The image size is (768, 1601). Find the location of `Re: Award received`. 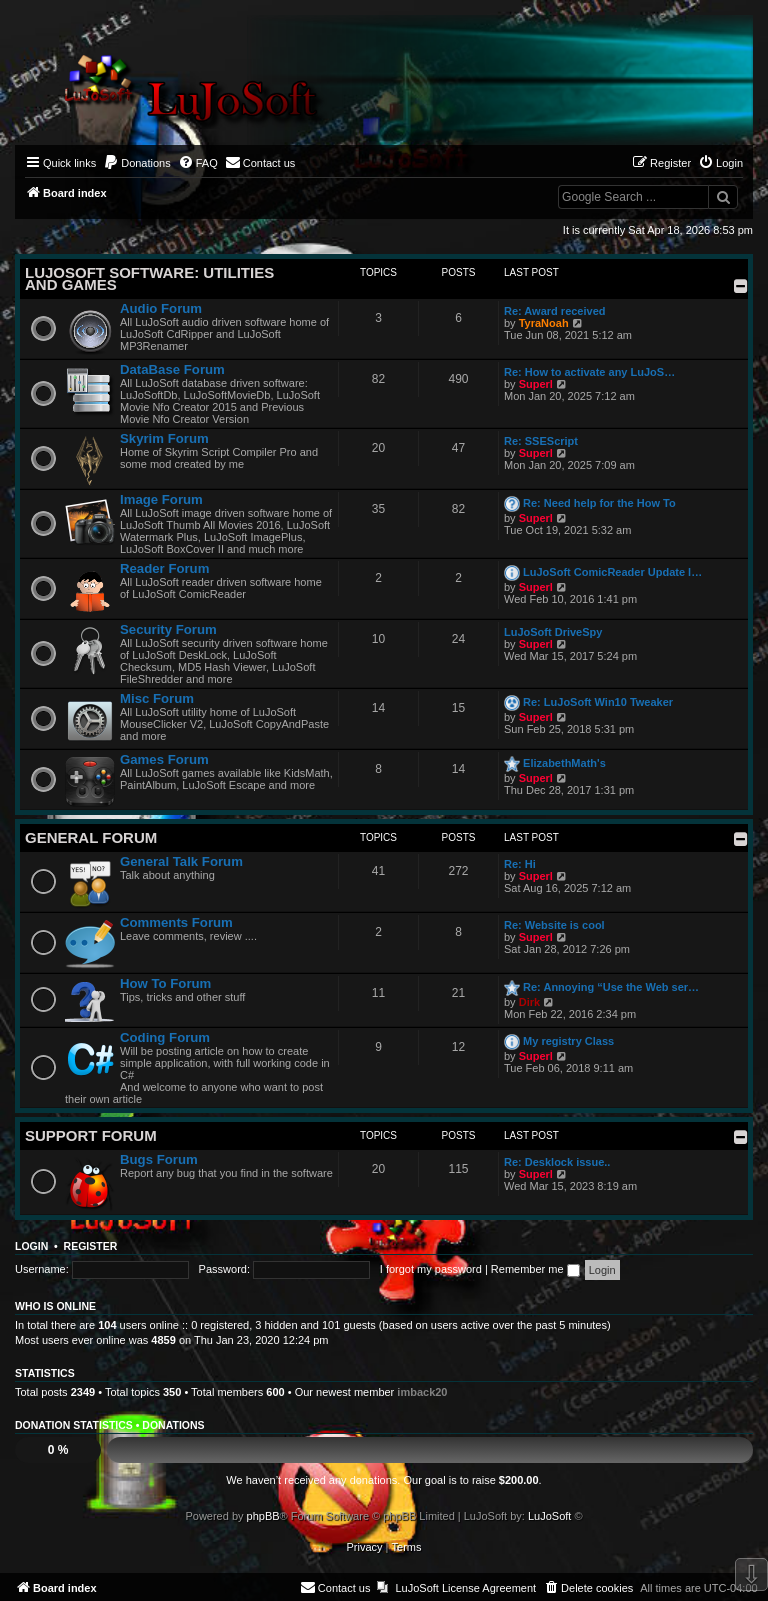

Re: Award received is located at coordinates (555, 311).